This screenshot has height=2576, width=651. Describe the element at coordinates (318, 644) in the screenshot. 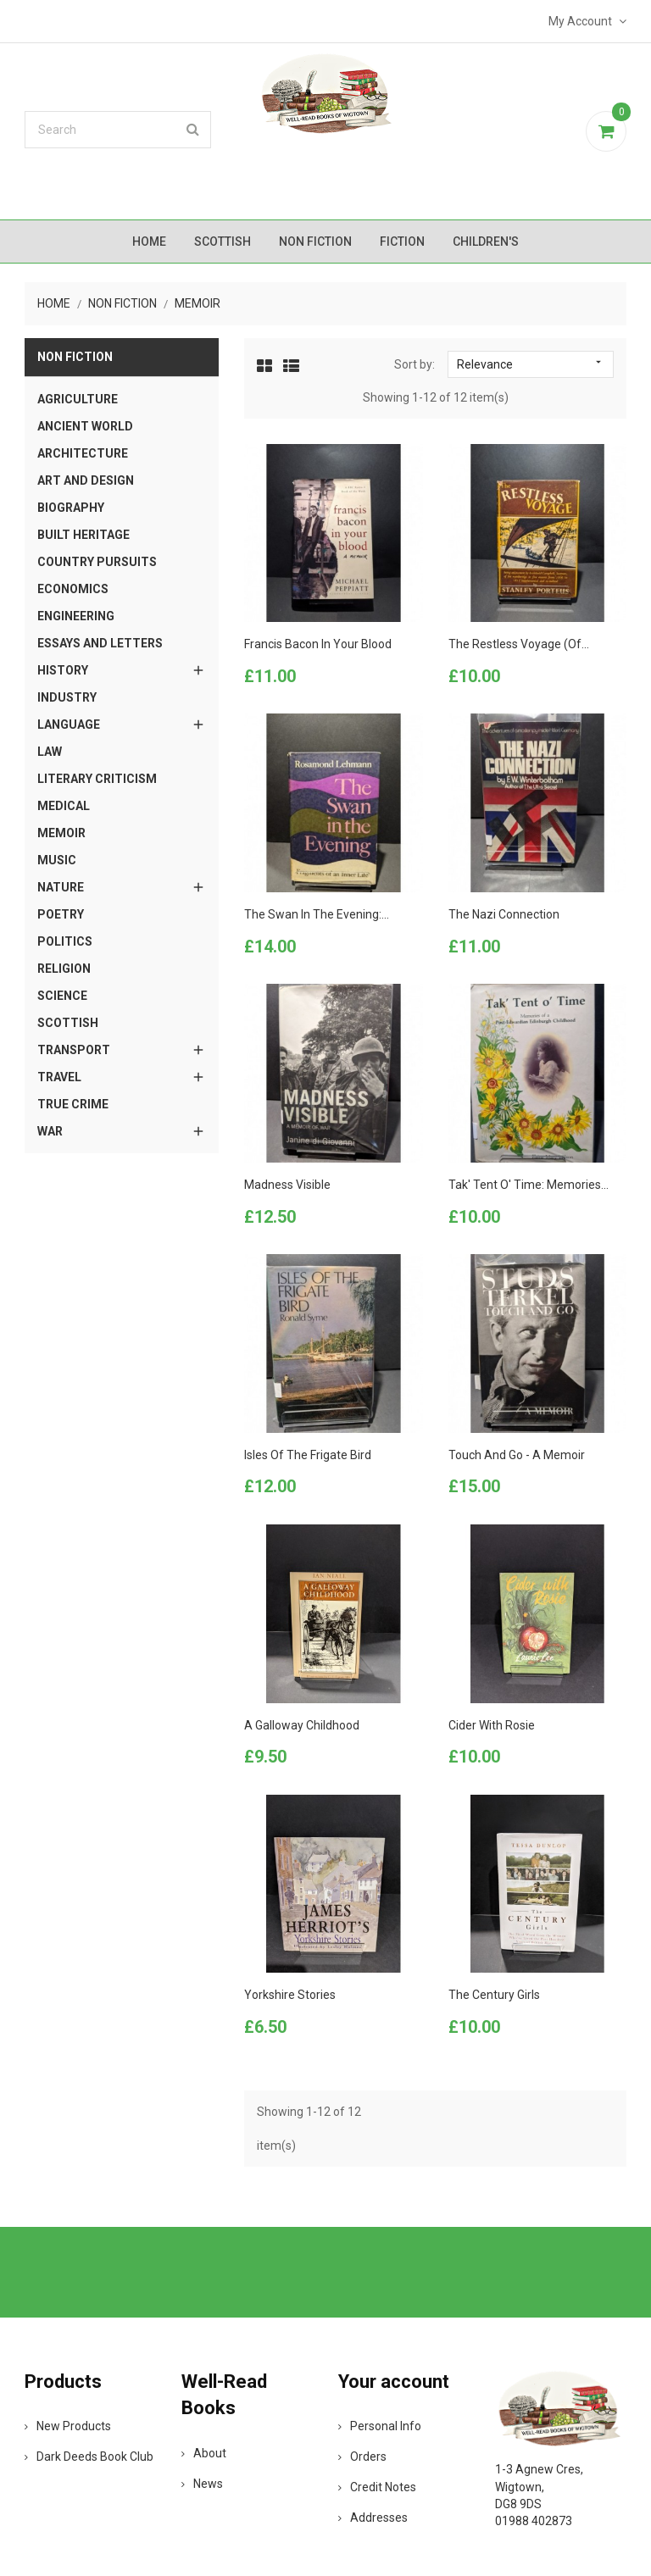

I see `Francis Bacon in your Blood` at that location.